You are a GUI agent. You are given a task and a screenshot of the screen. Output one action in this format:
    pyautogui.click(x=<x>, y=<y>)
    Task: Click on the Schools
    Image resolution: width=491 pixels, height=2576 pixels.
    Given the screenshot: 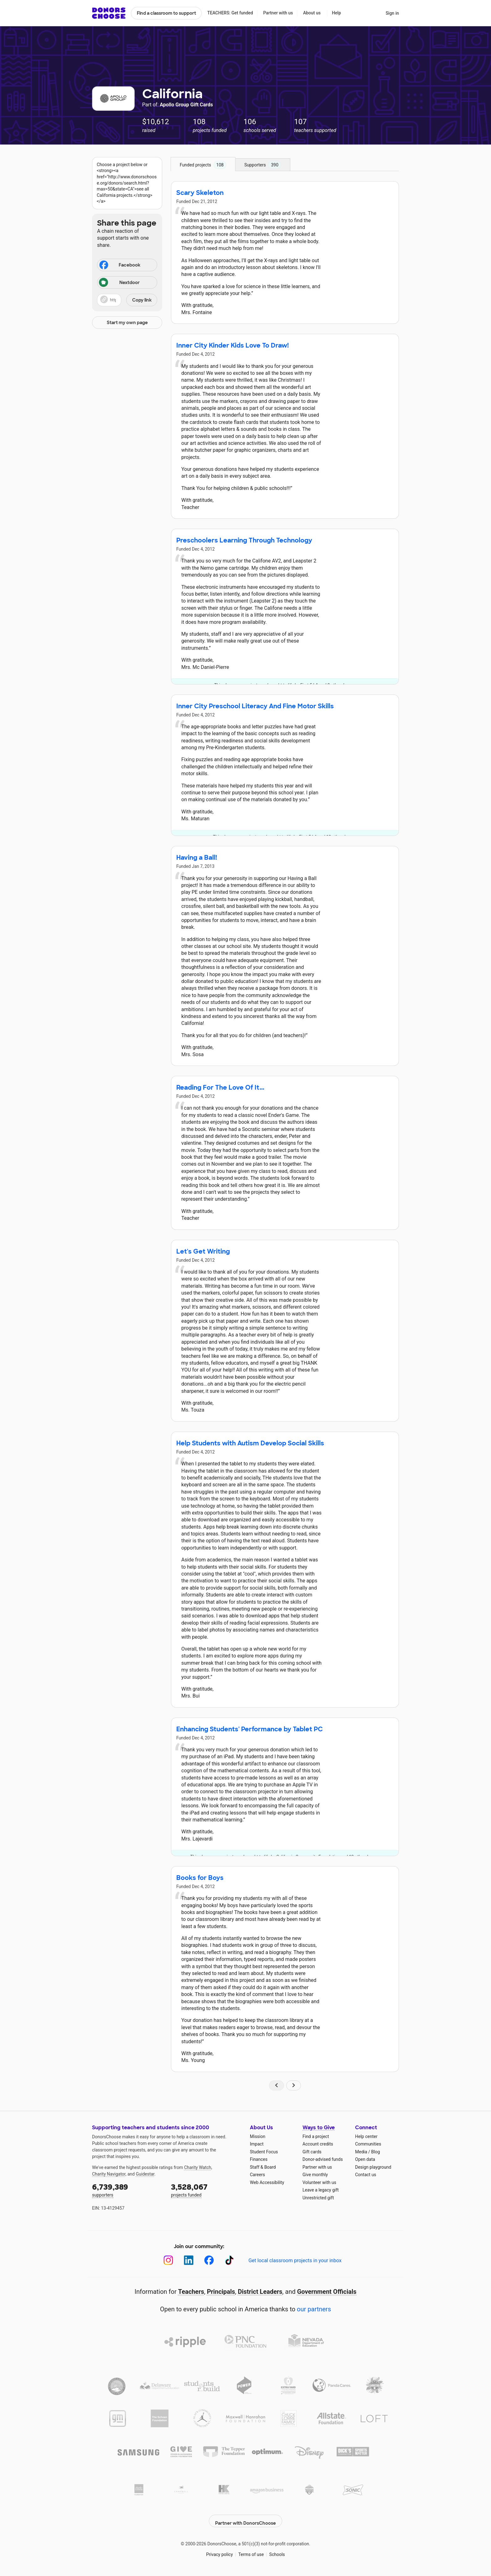 What is the action you would take?
    pyautogui.click(x=277, y=2550)
    